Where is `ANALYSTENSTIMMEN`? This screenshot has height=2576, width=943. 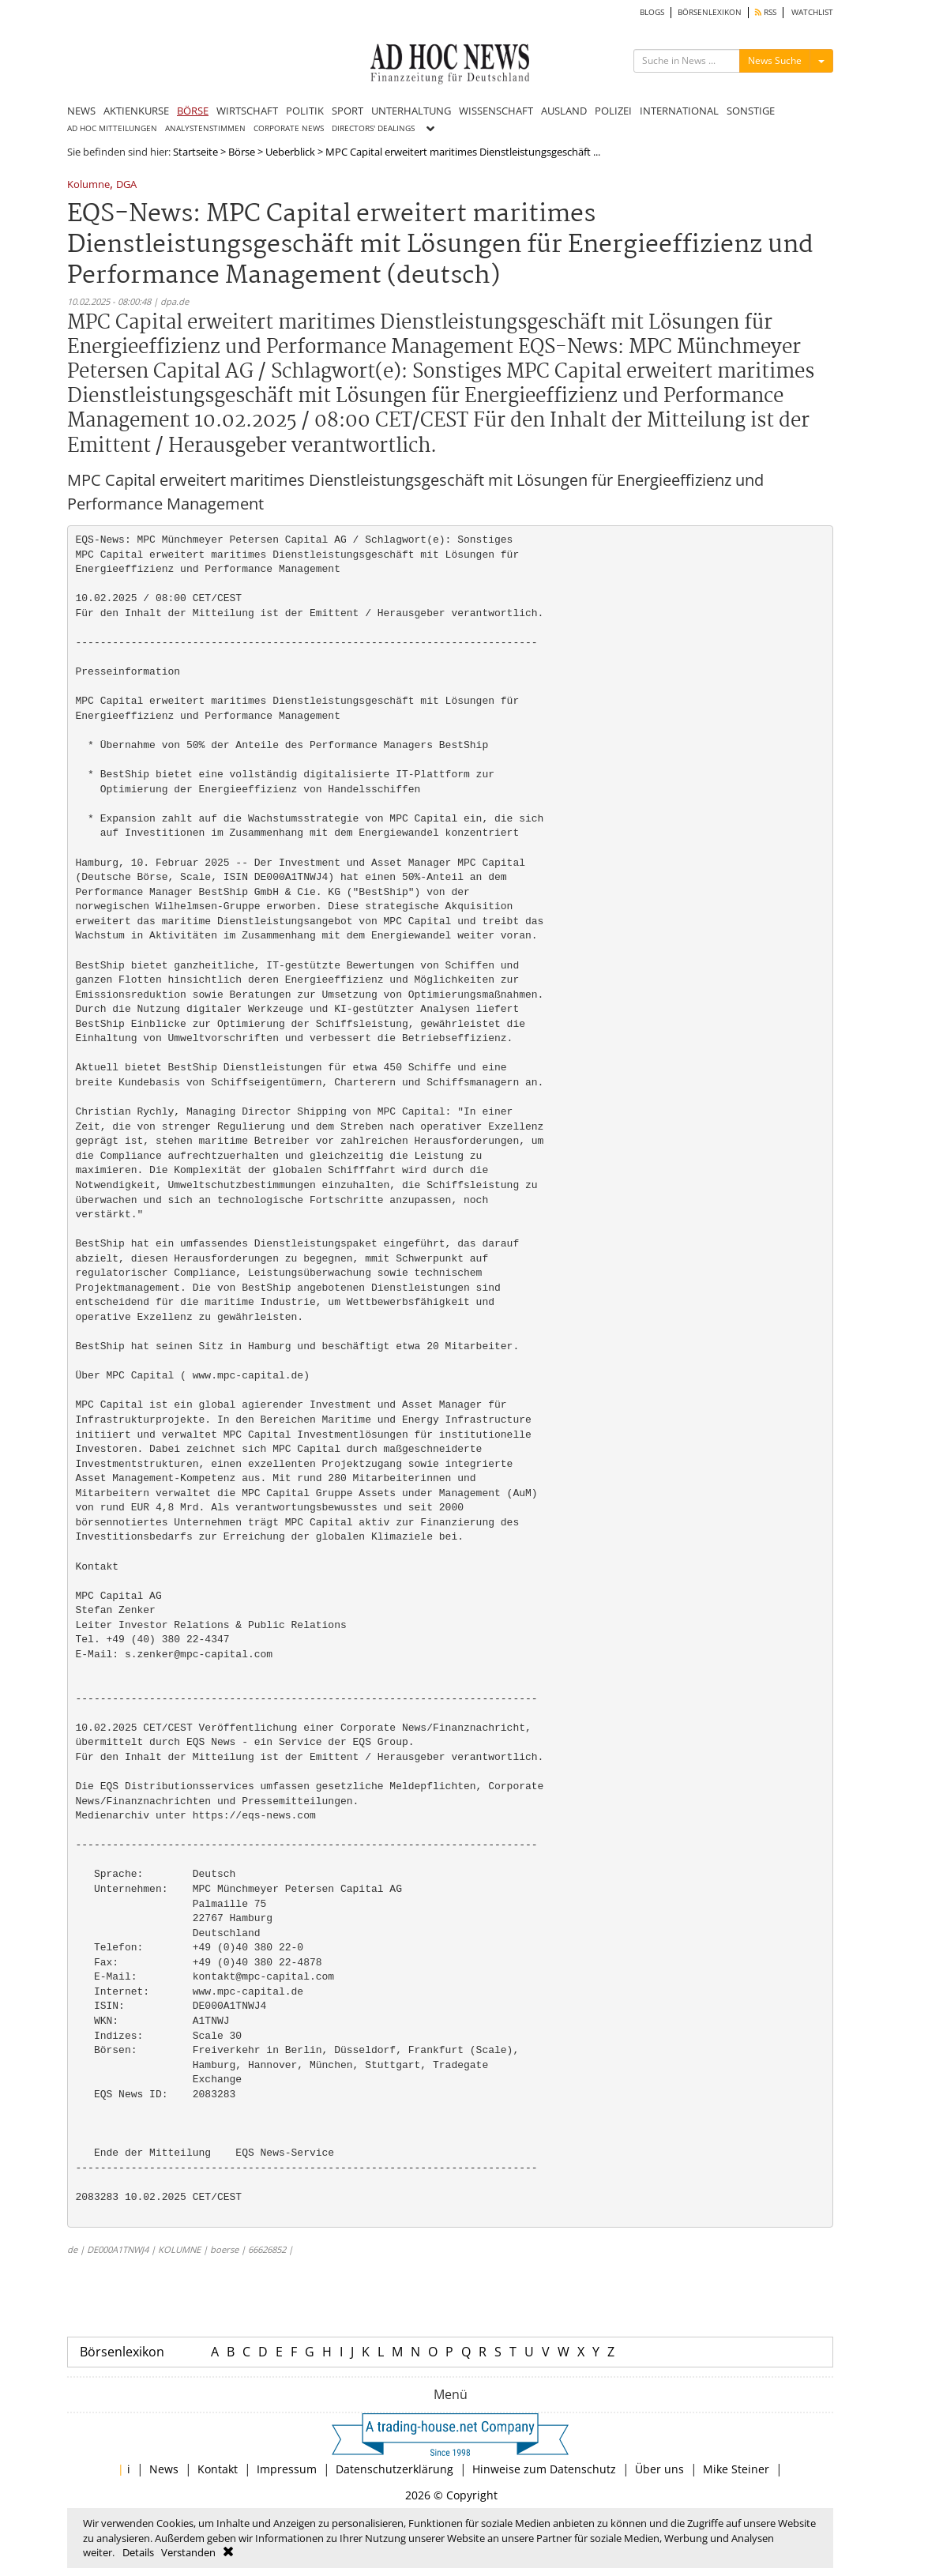
ANALYSTENSTIMMEN is located at coordinates (205, 128).